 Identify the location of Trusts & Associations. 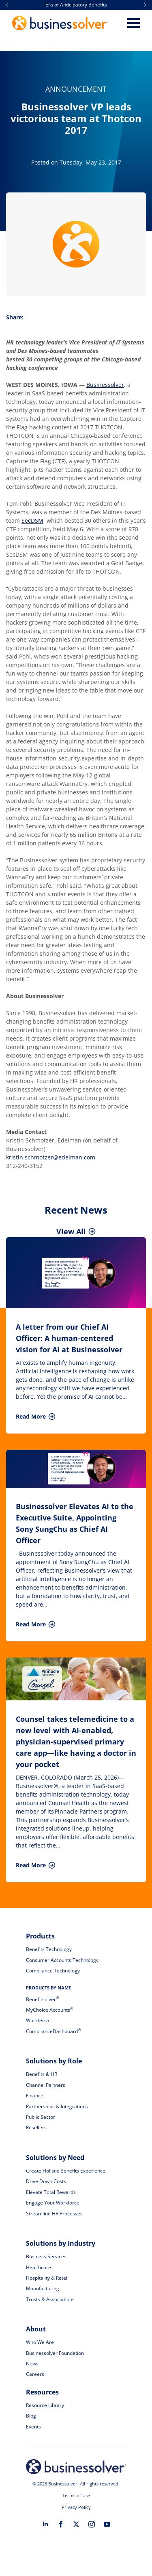
(50, 2299).